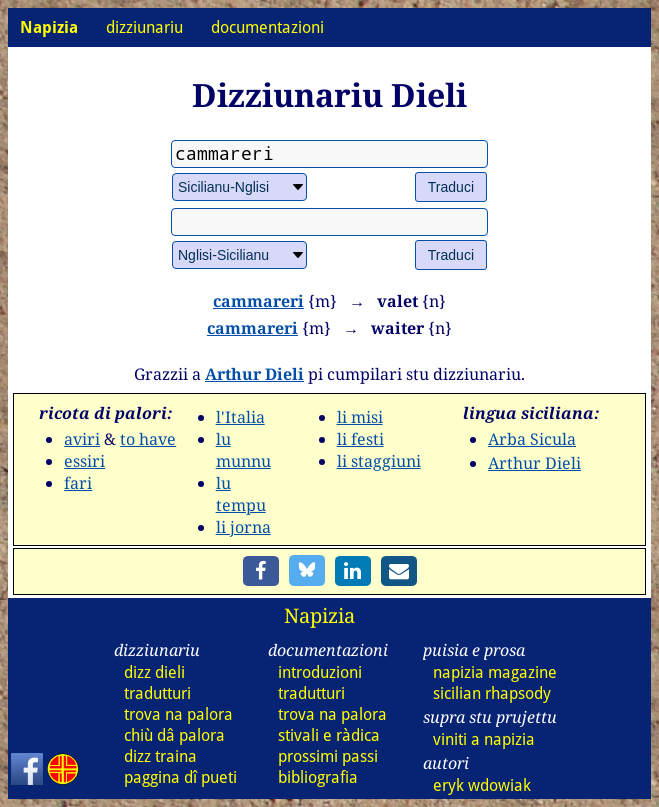  I want to click on Arthur Dieli, so click(254, 374).